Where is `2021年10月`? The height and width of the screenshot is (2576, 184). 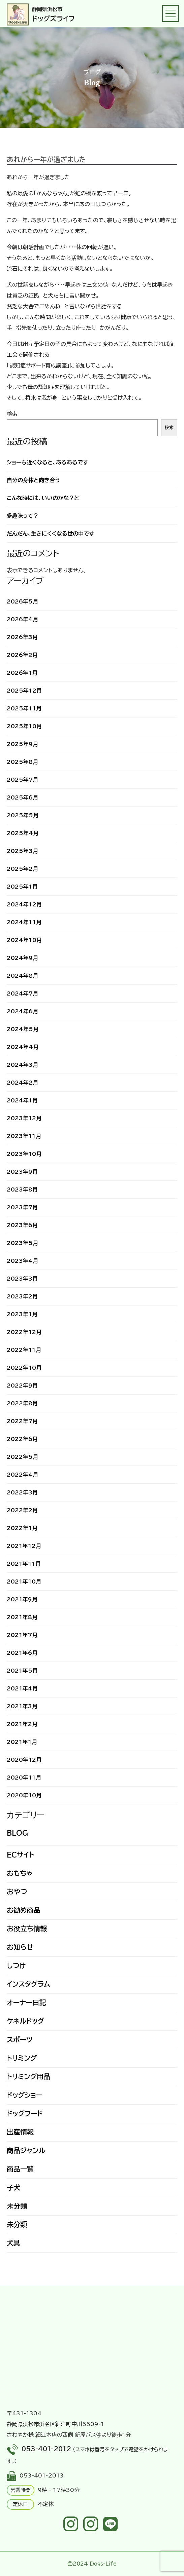 2021年10月 is located at coordinates (24, 1581).